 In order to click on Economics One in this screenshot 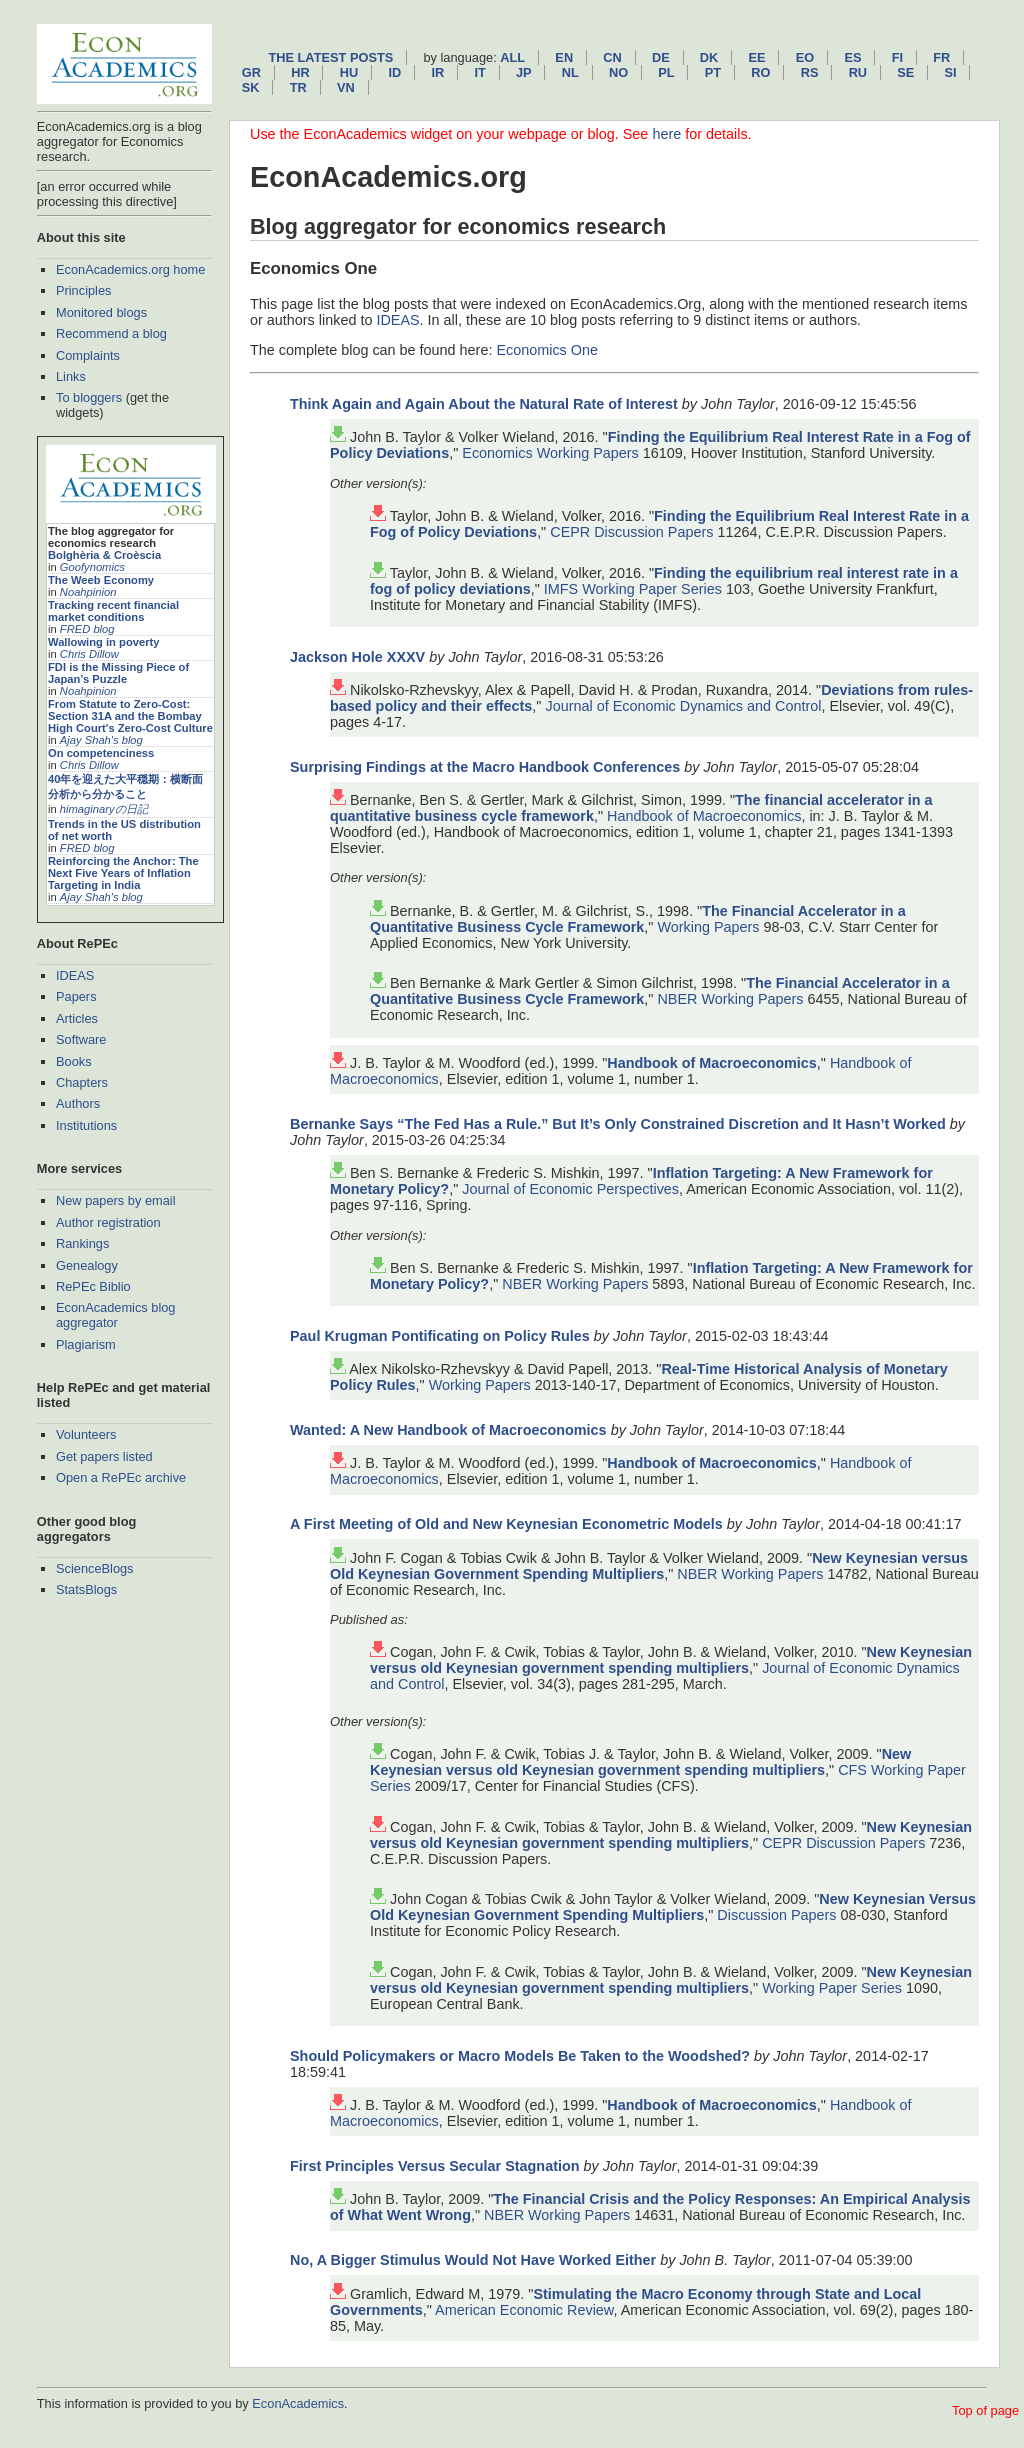, I will do `click(547, 350)`.